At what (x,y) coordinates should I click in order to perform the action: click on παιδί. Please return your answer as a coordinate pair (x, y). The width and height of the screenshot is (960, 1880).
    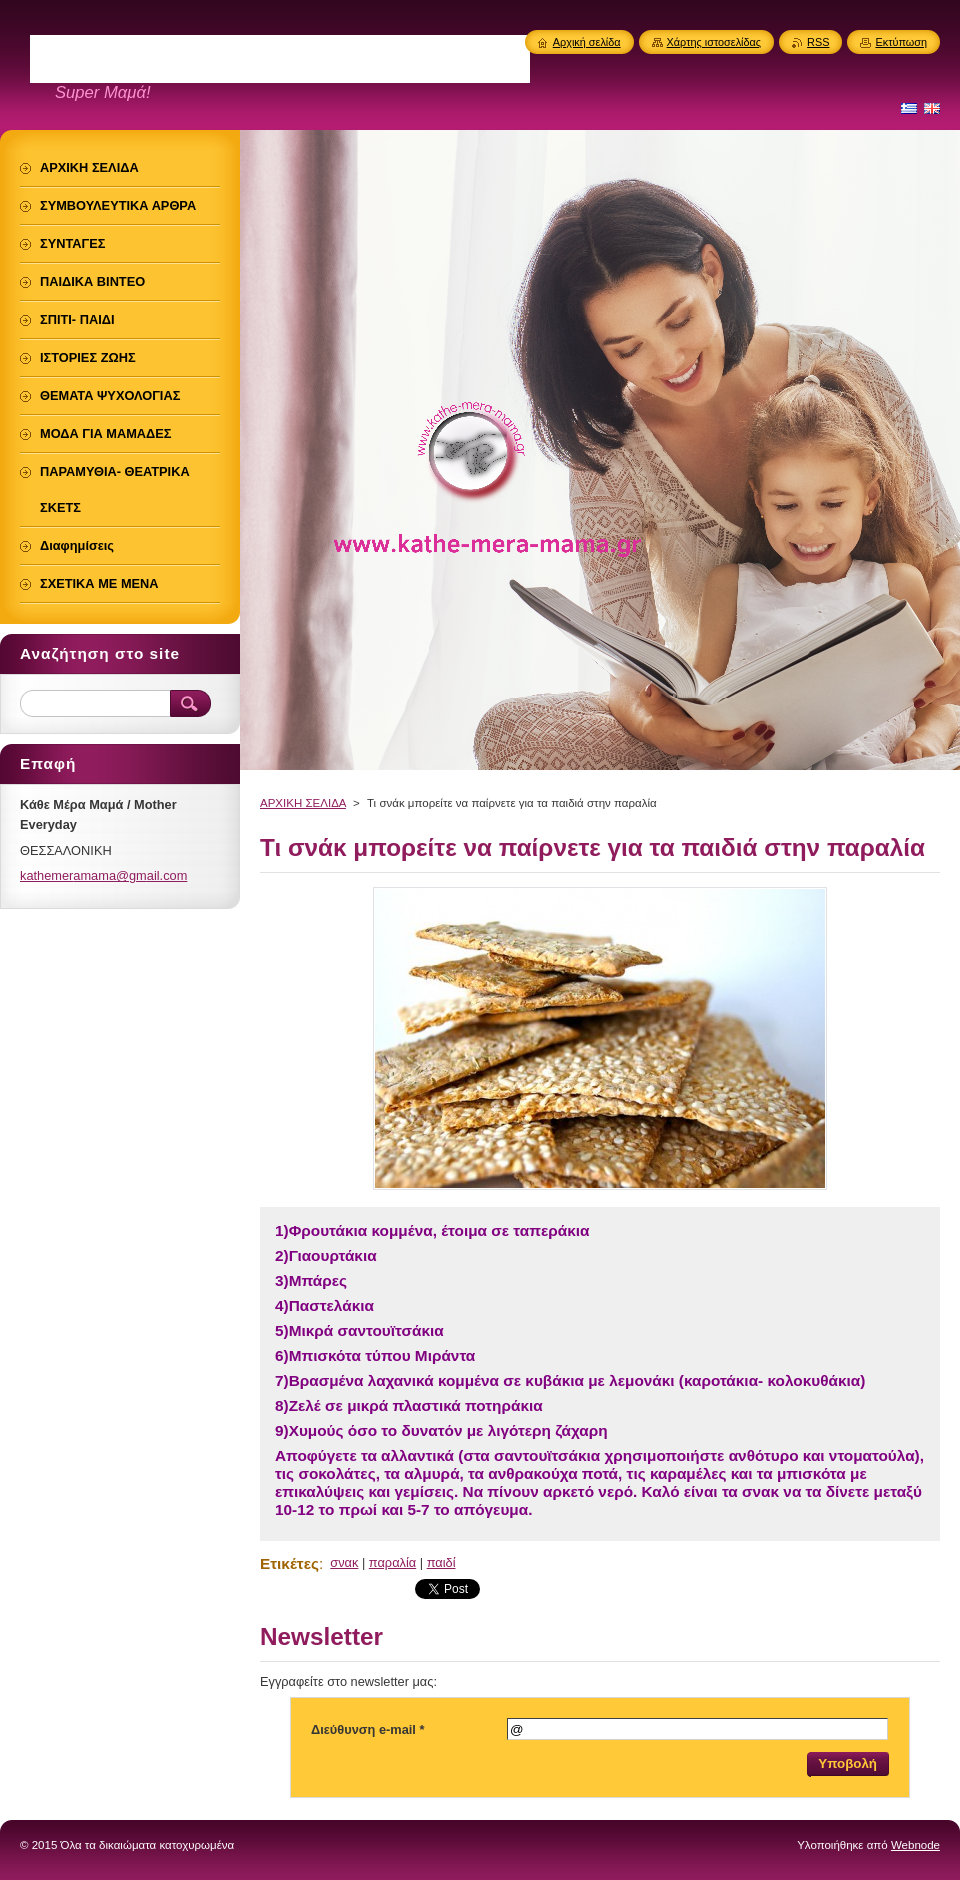
    Looking at the image, I should click on (441, 1562).